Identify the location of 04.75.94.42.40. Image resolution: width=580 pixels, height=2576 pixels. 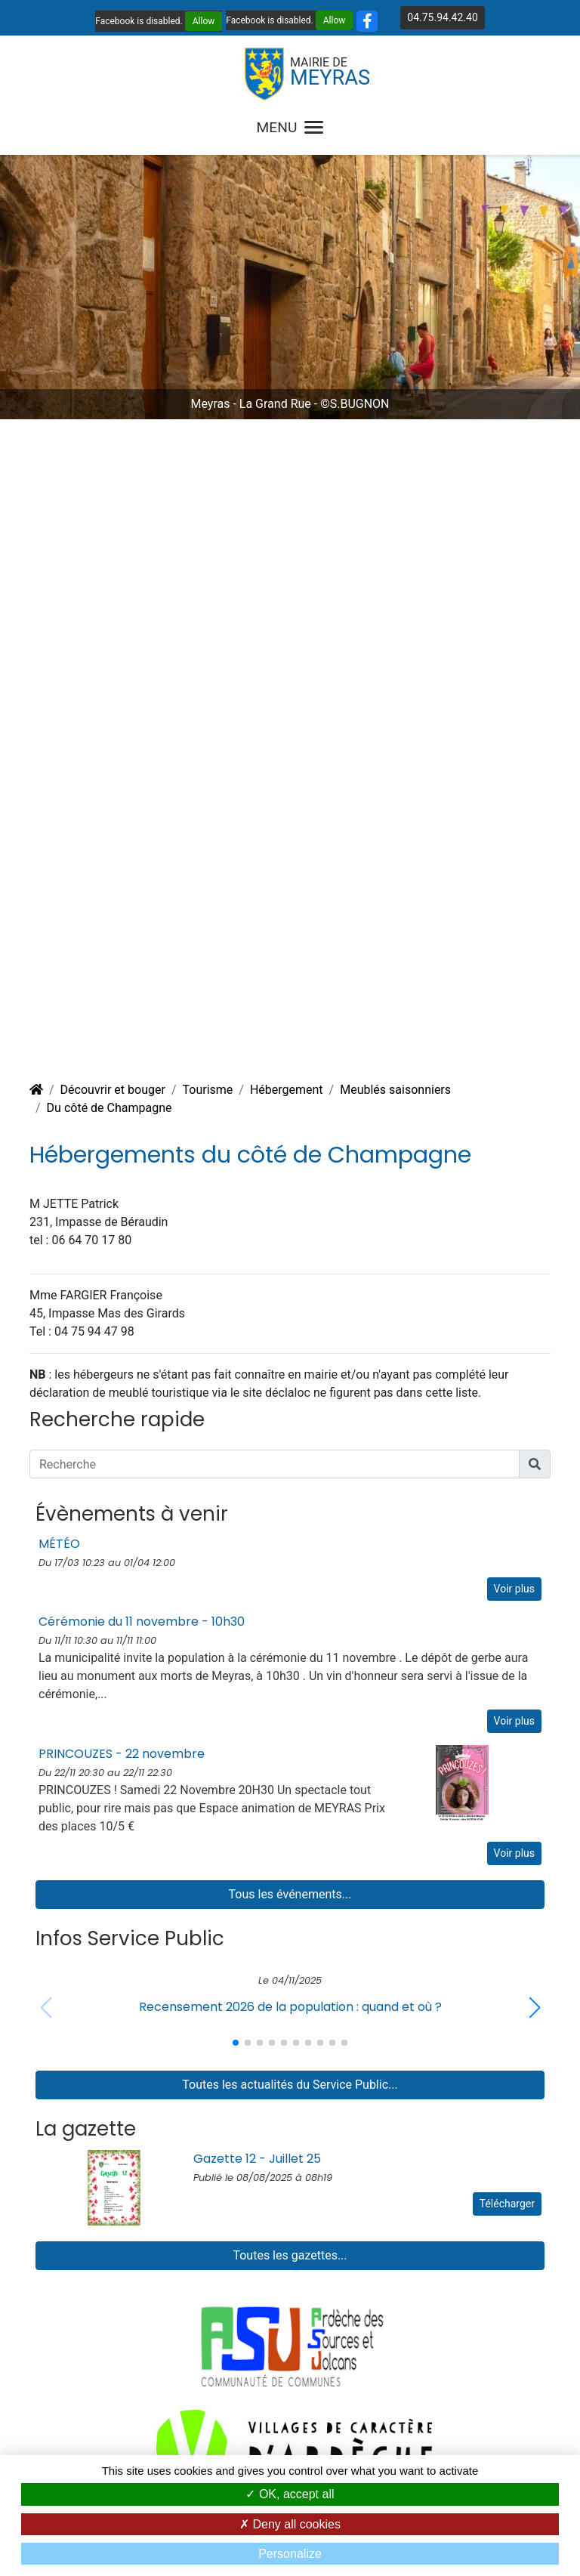
(442, 17).